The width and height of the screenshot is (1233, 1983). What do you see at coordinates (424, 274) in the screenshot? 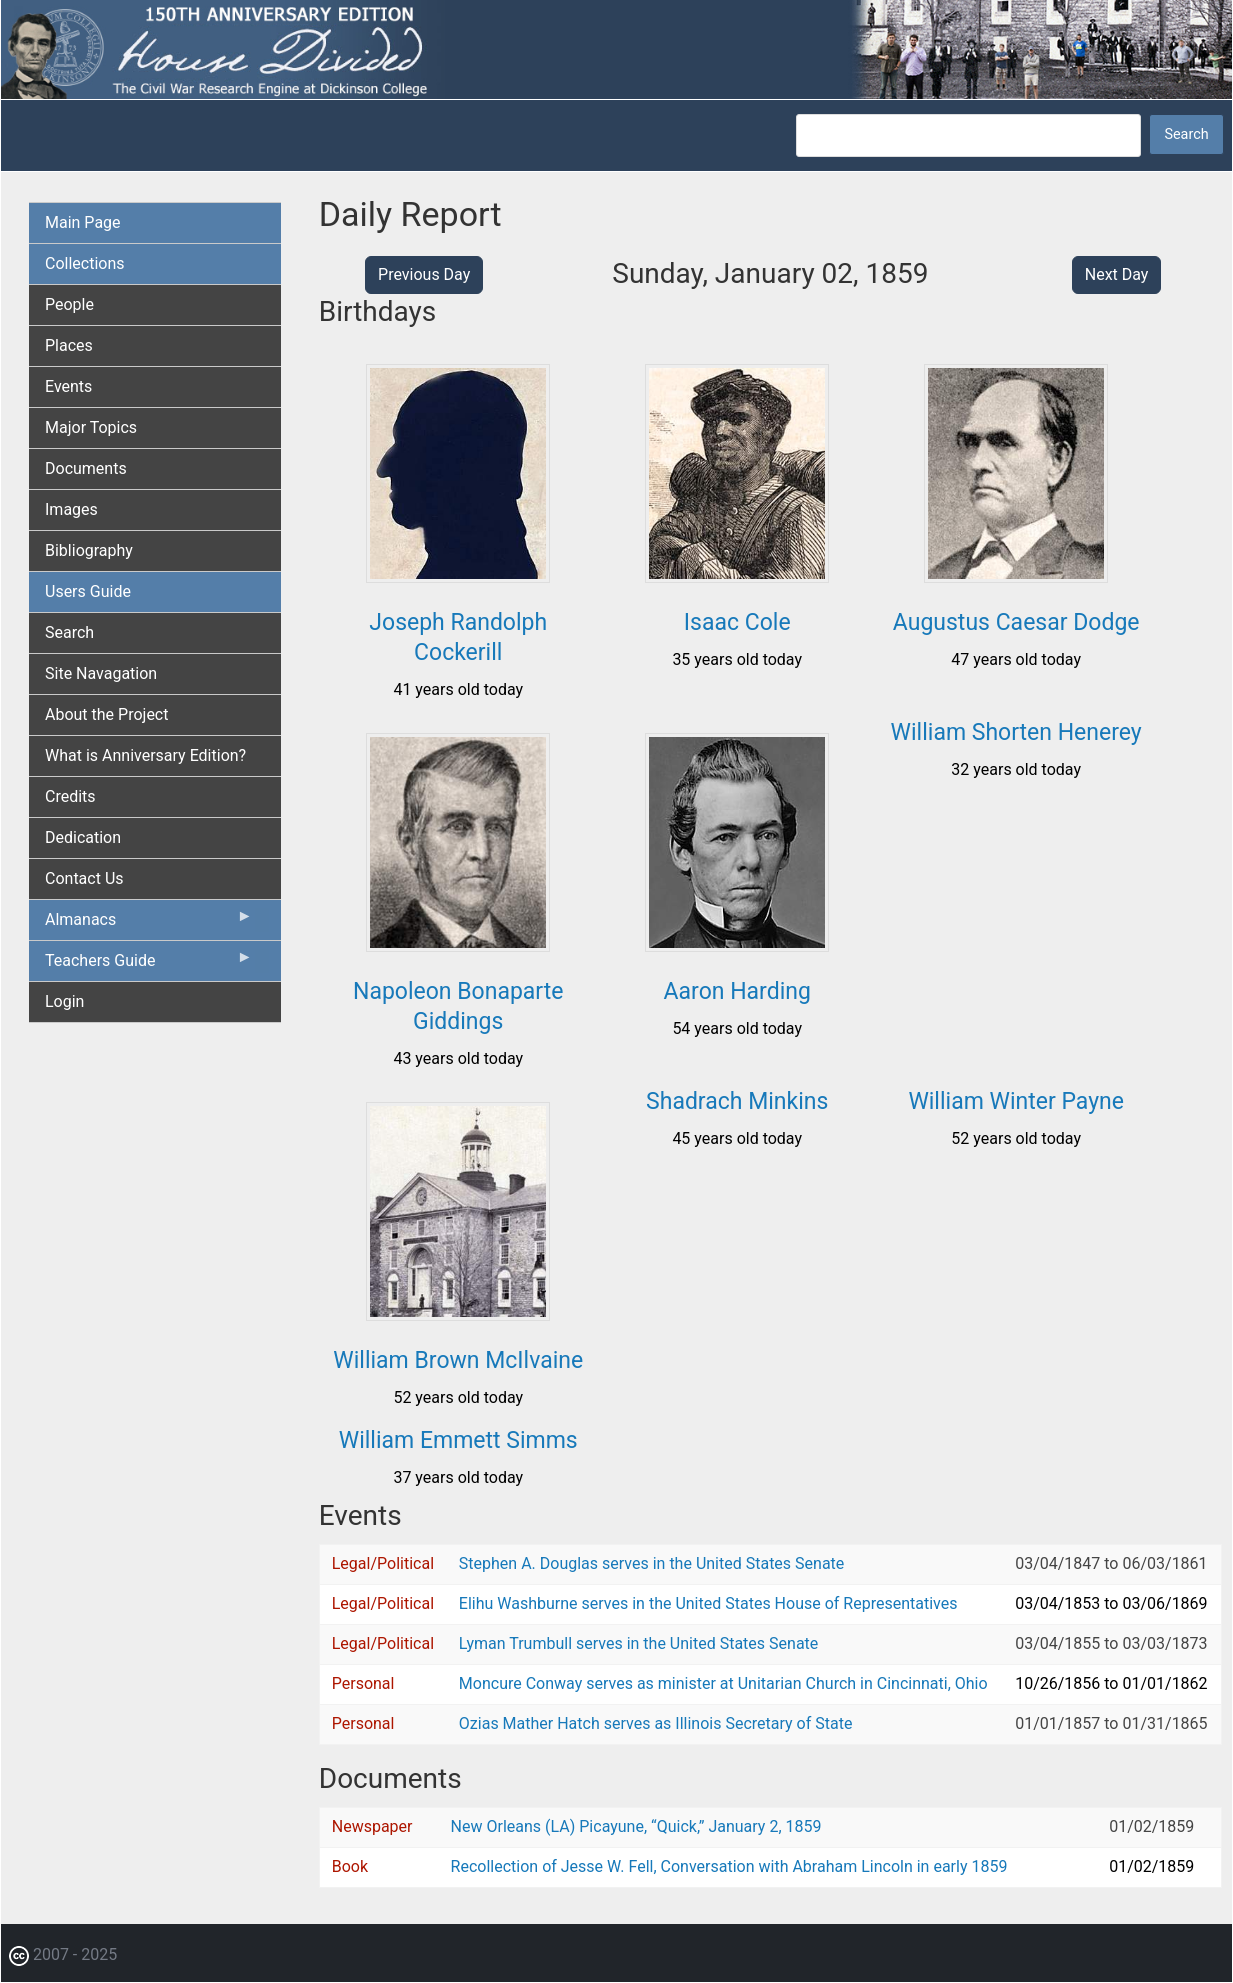
I see `Previous Day` at bounding box center [424, 274].